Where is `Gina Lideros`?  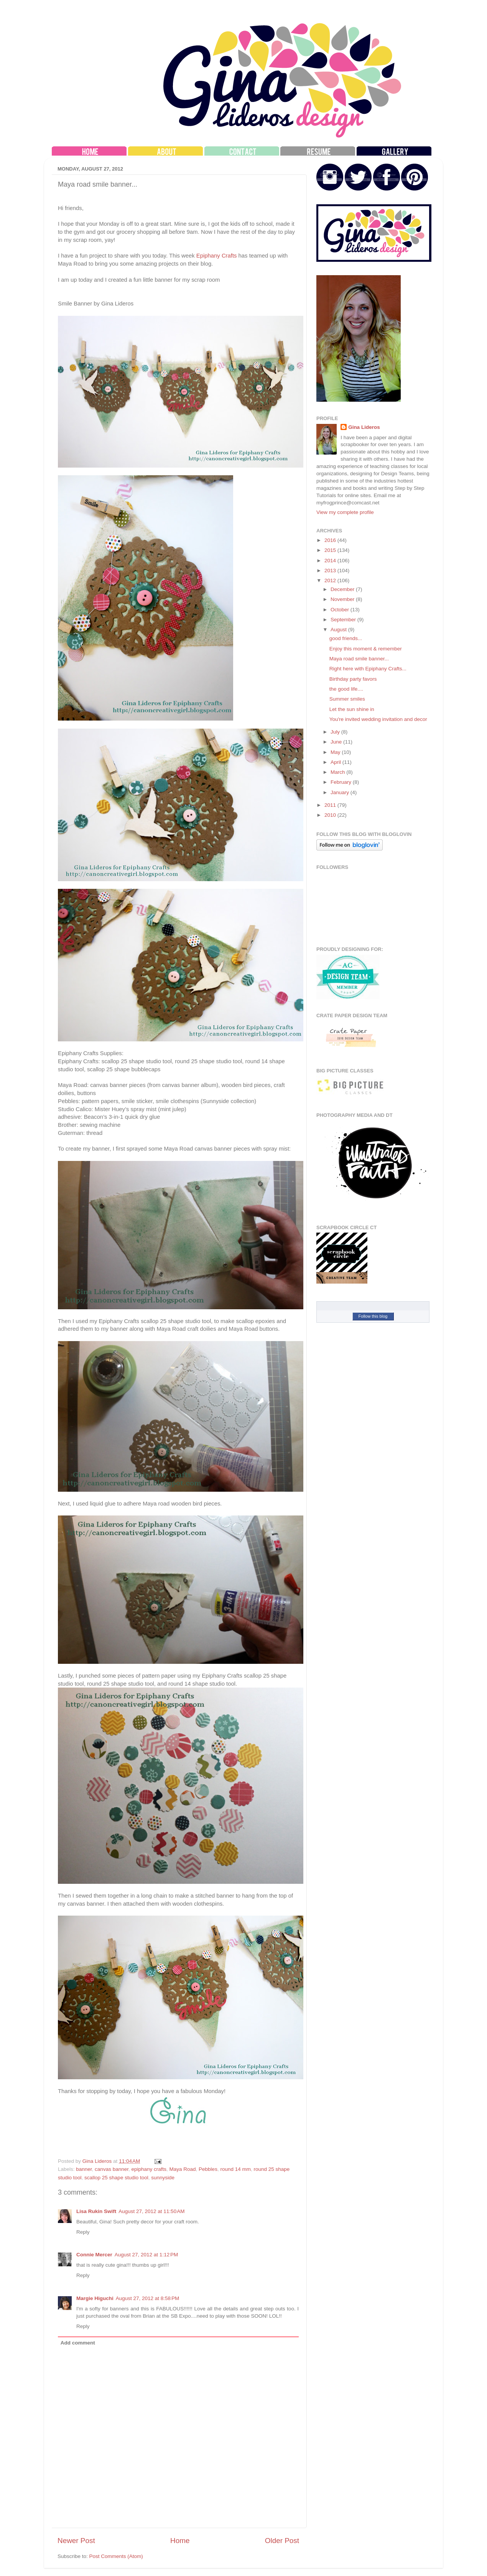
Gina Lideros is located at coordinates (364, 427).